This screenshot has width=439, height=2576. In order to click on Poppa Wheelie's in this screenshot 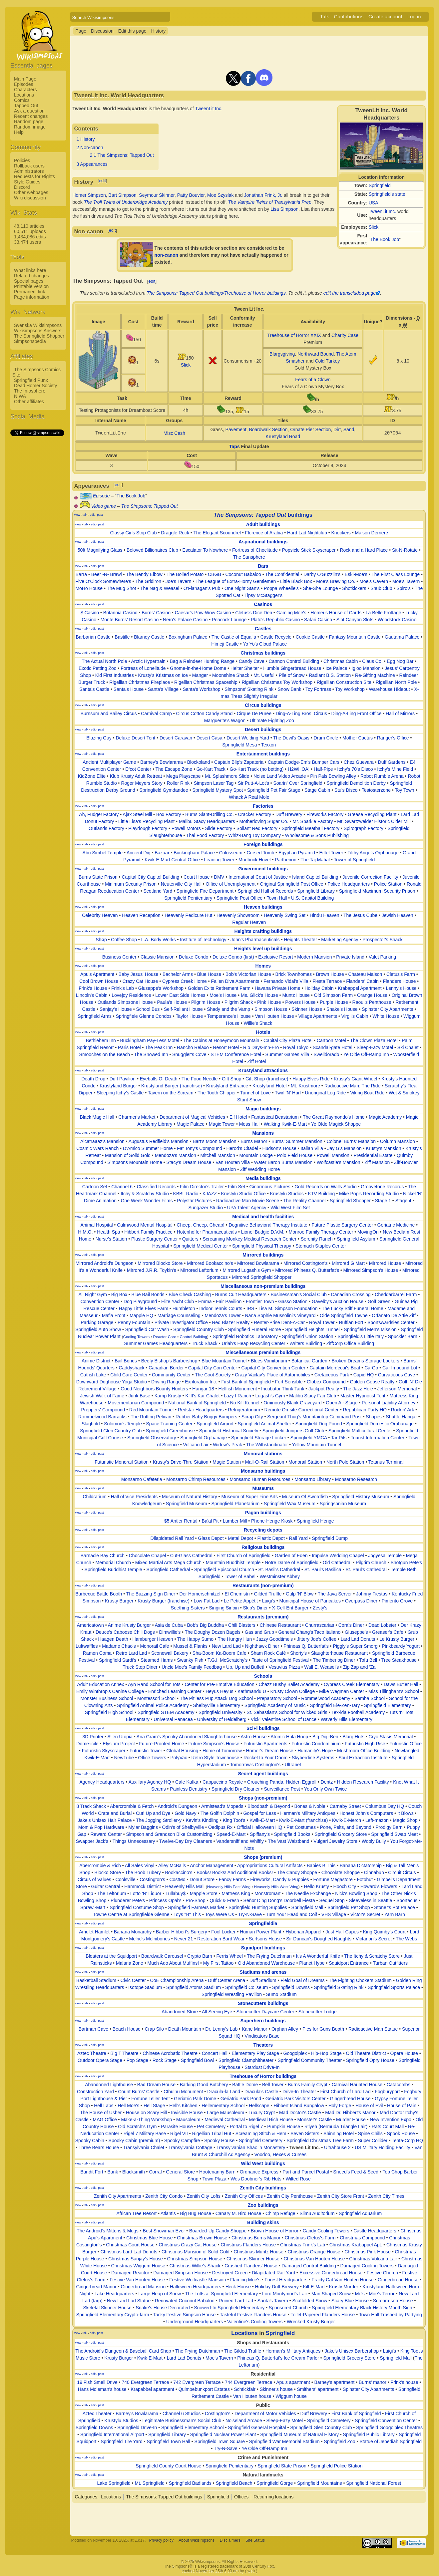, I will do `click(281, 588)`.